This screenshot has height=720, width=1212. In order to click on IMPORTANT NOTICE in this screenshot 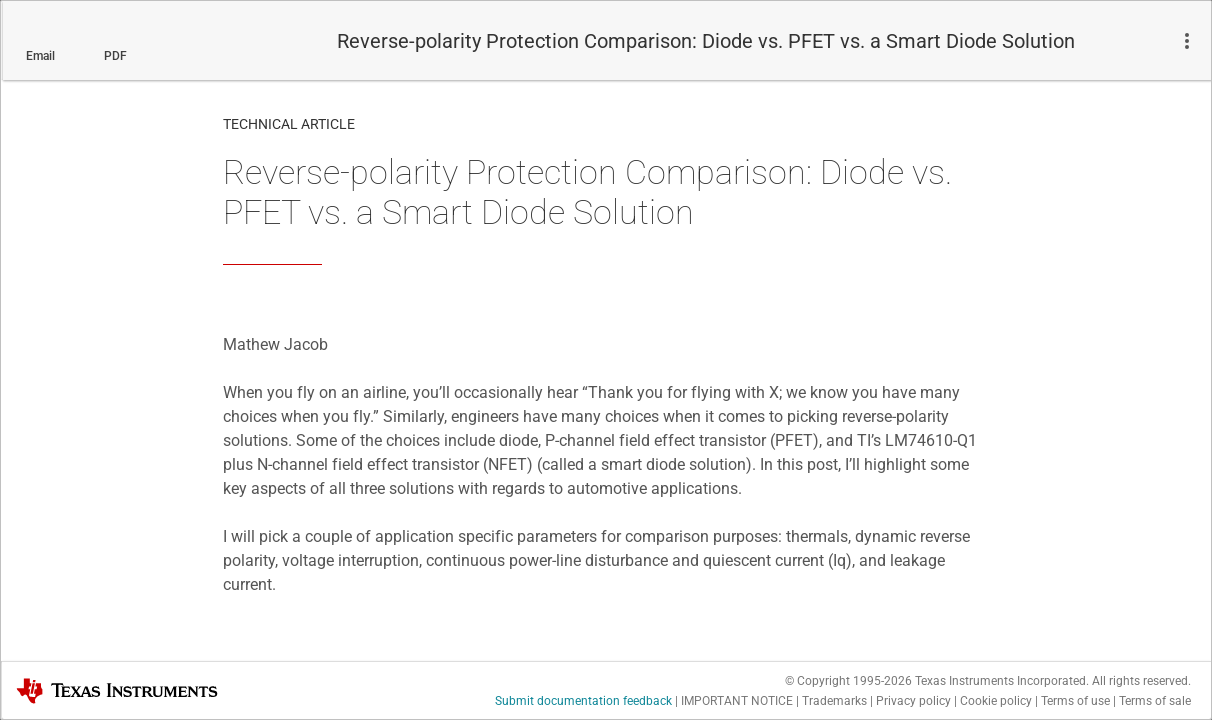, I will do `click(737, 701)`.